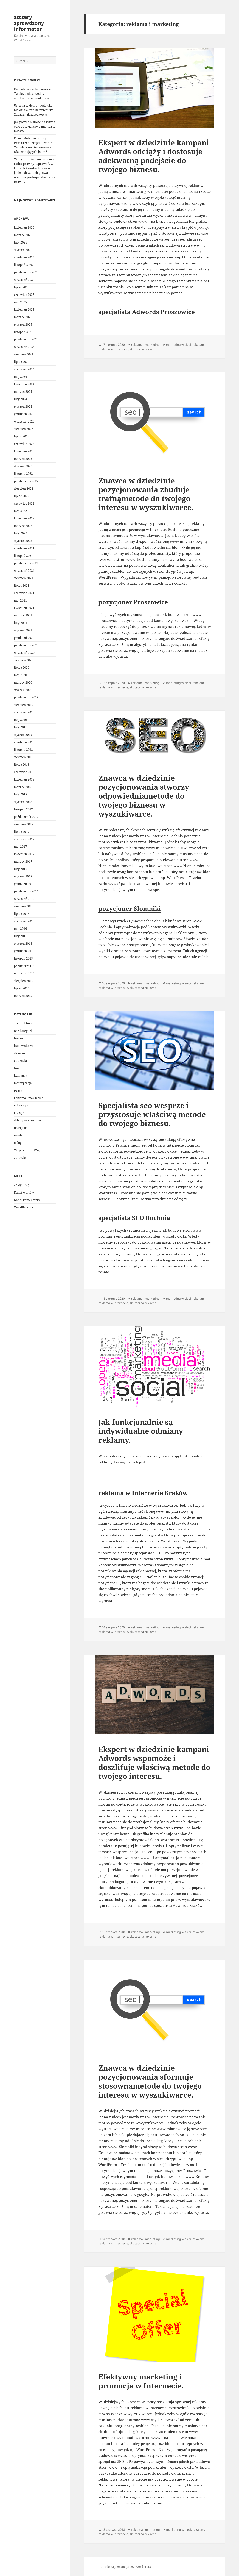 This screenshot has height=2576, width=239. I want to click on grudzień 2016, so click(24, 884).